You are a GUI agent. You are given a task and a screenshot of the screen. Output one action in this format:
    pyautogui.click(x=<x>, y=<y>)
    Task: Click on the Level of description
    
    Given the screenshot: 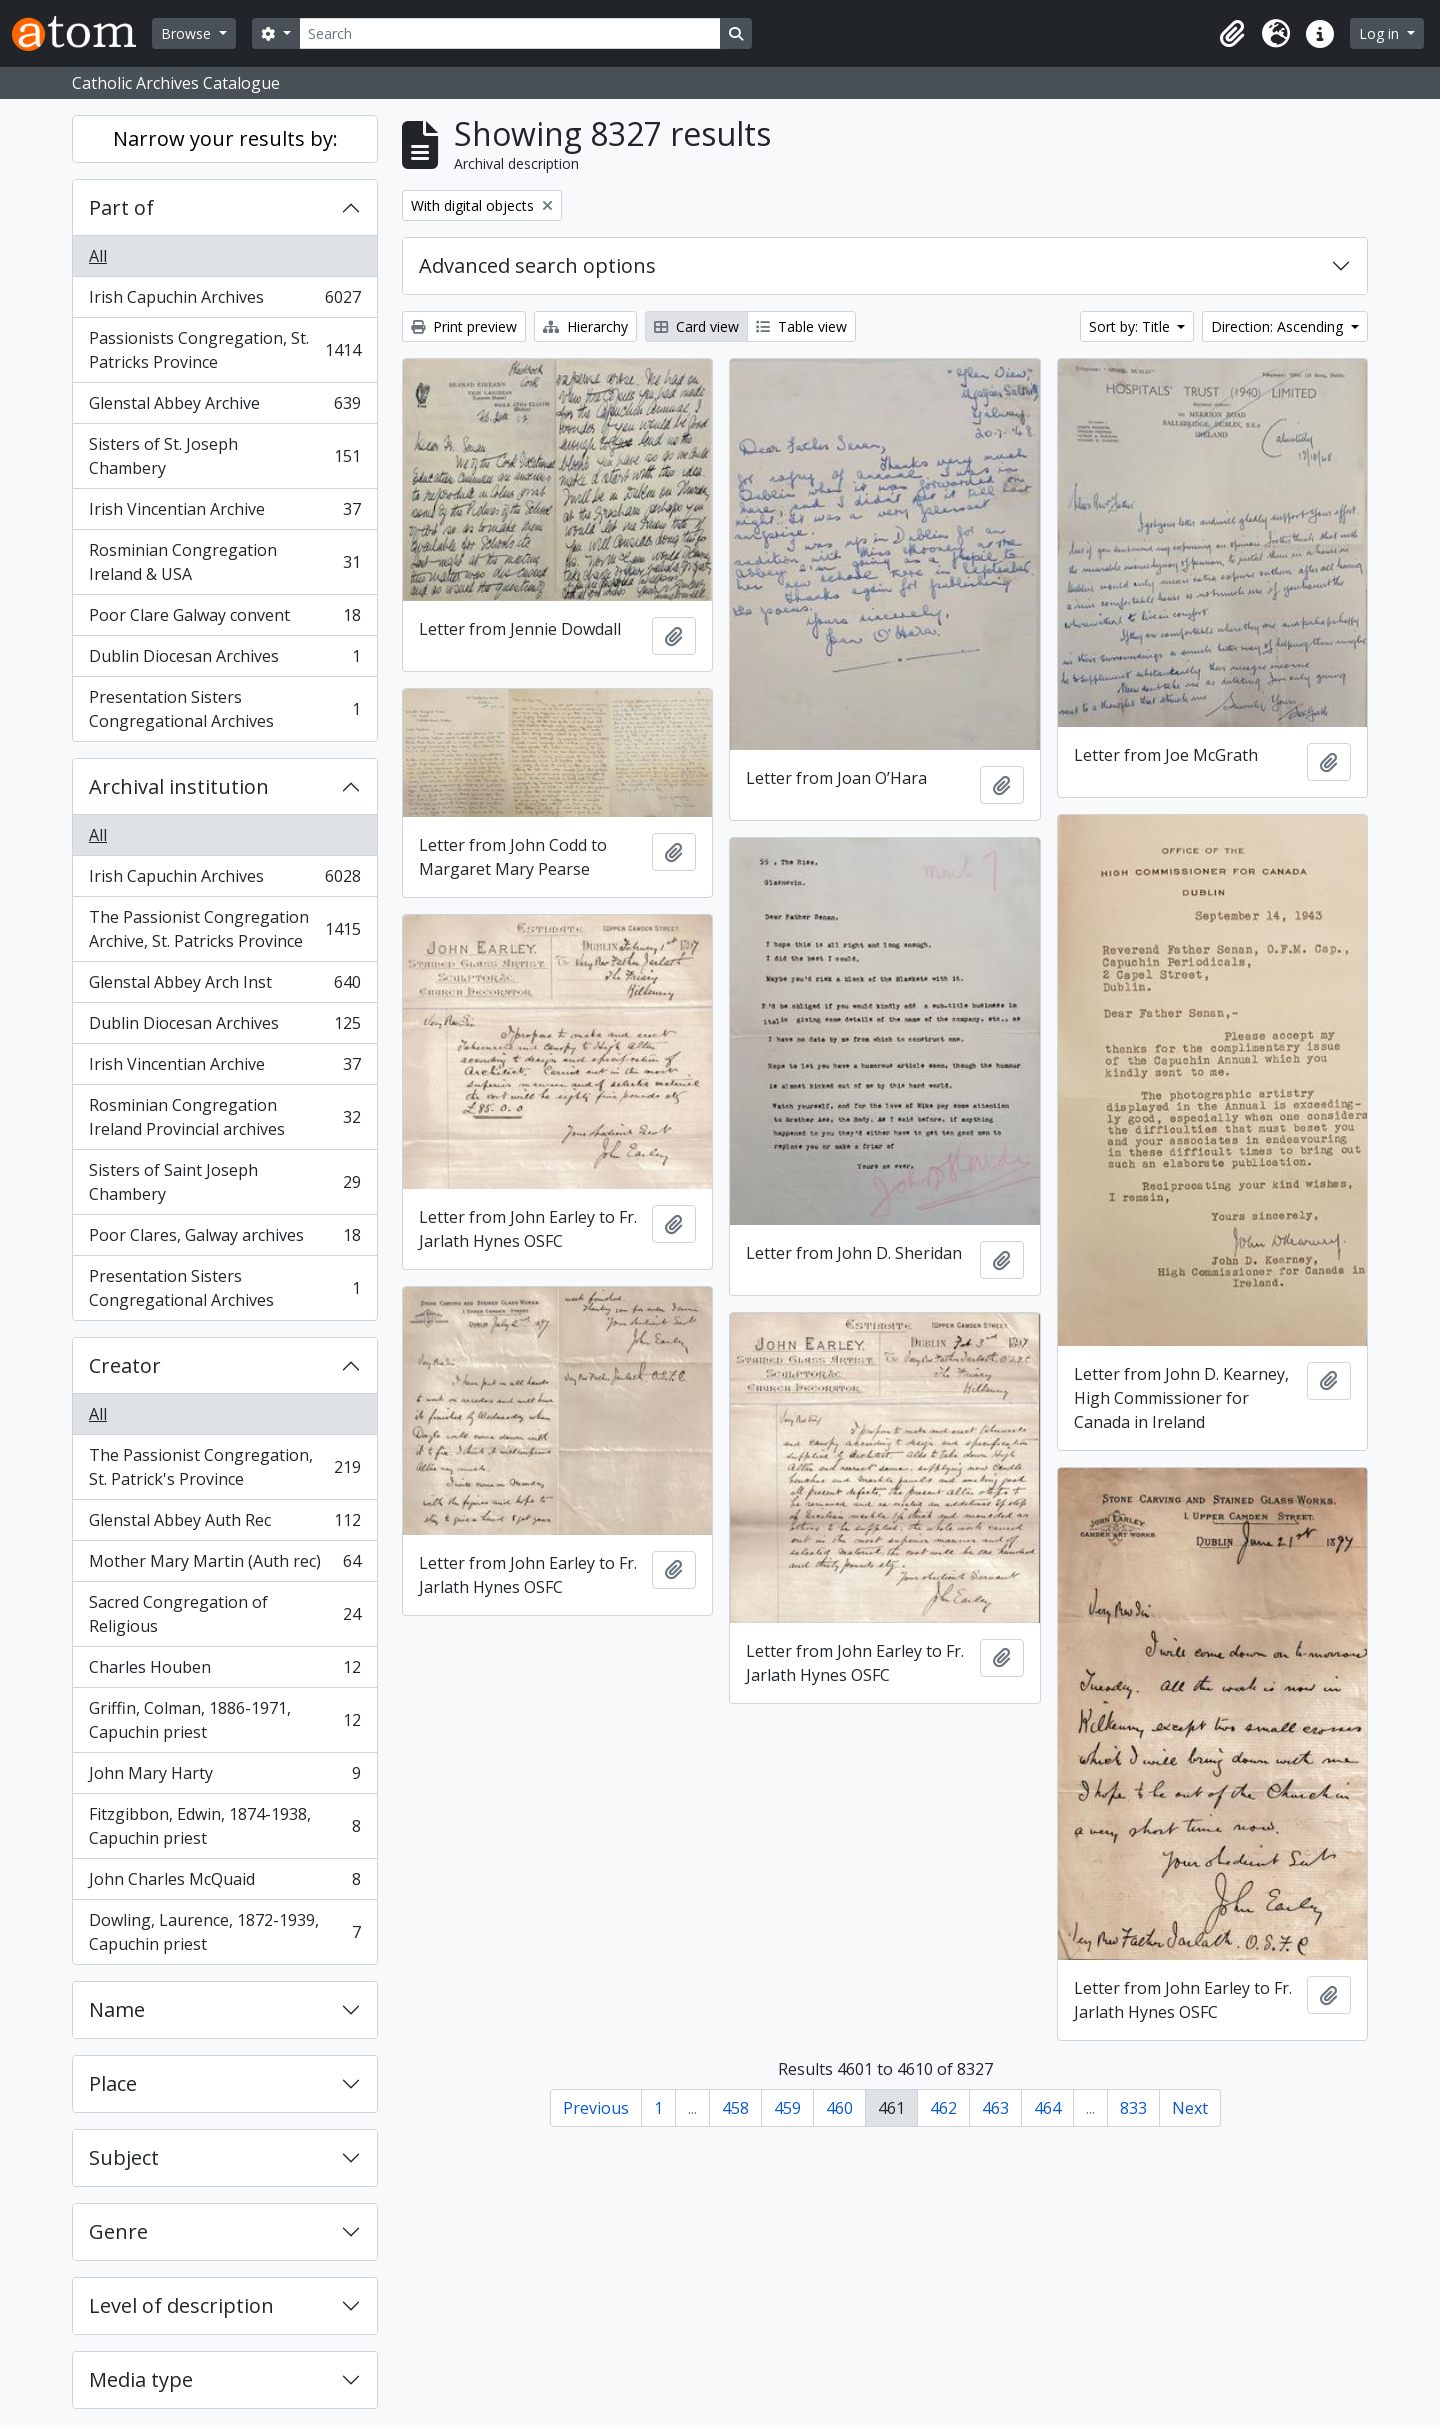 What is the action you would take?
    pyautogui.click(x=181, y=2305)
    